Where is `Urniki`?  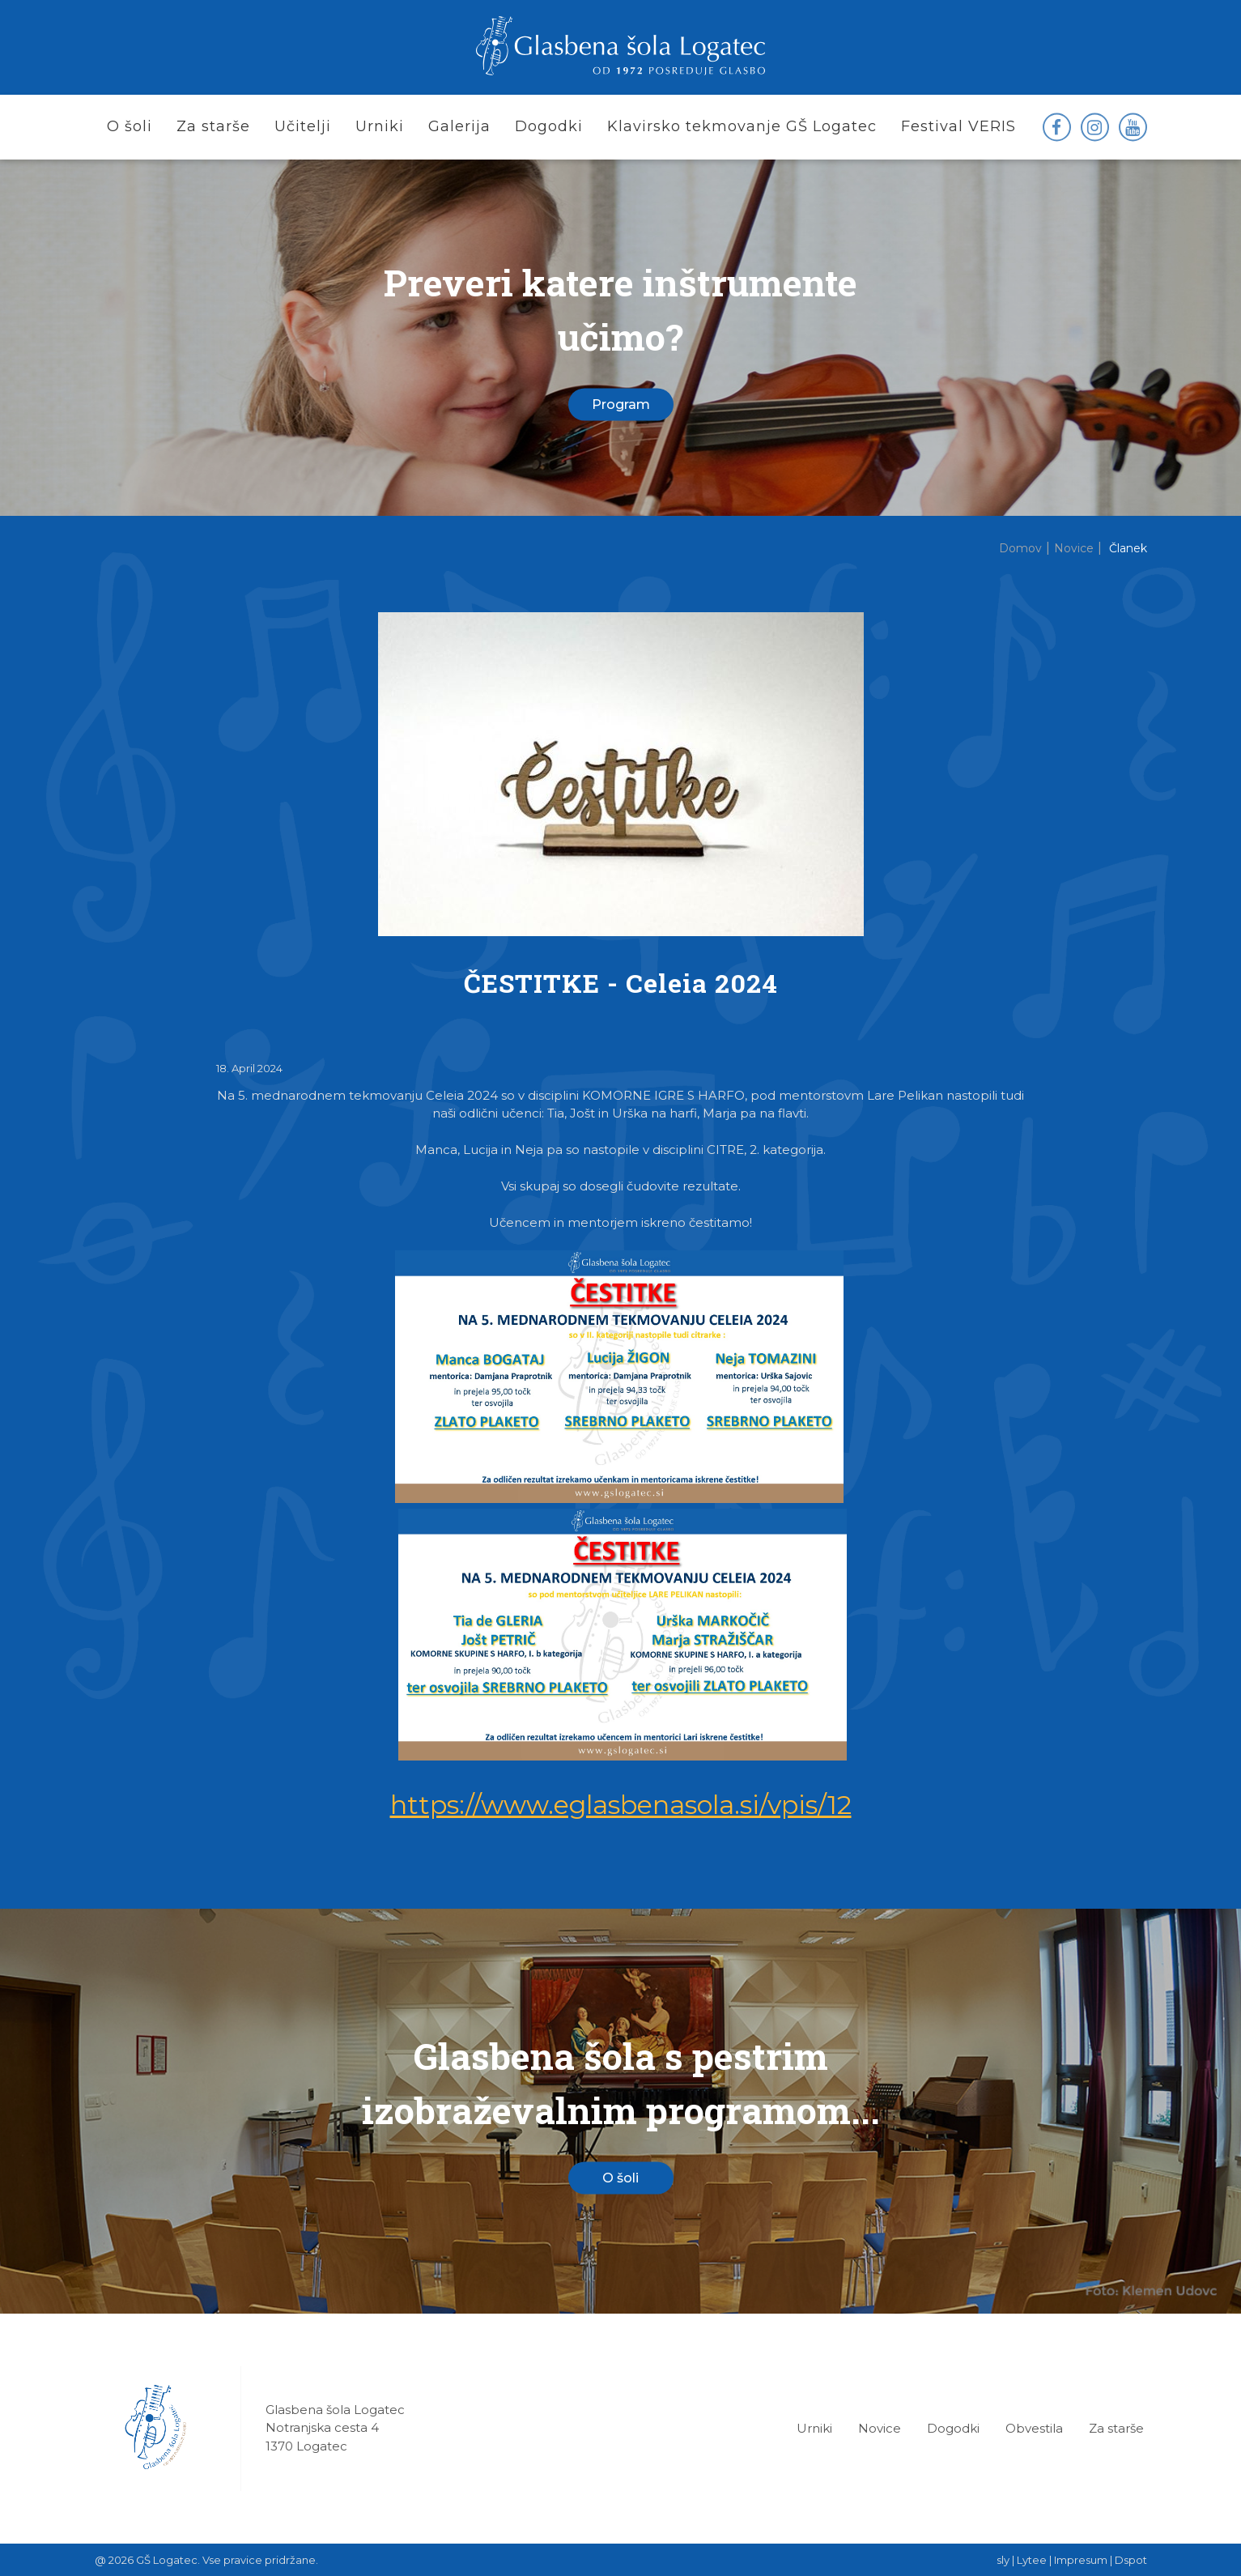 Urniki is located at coordinates (814, 2428).